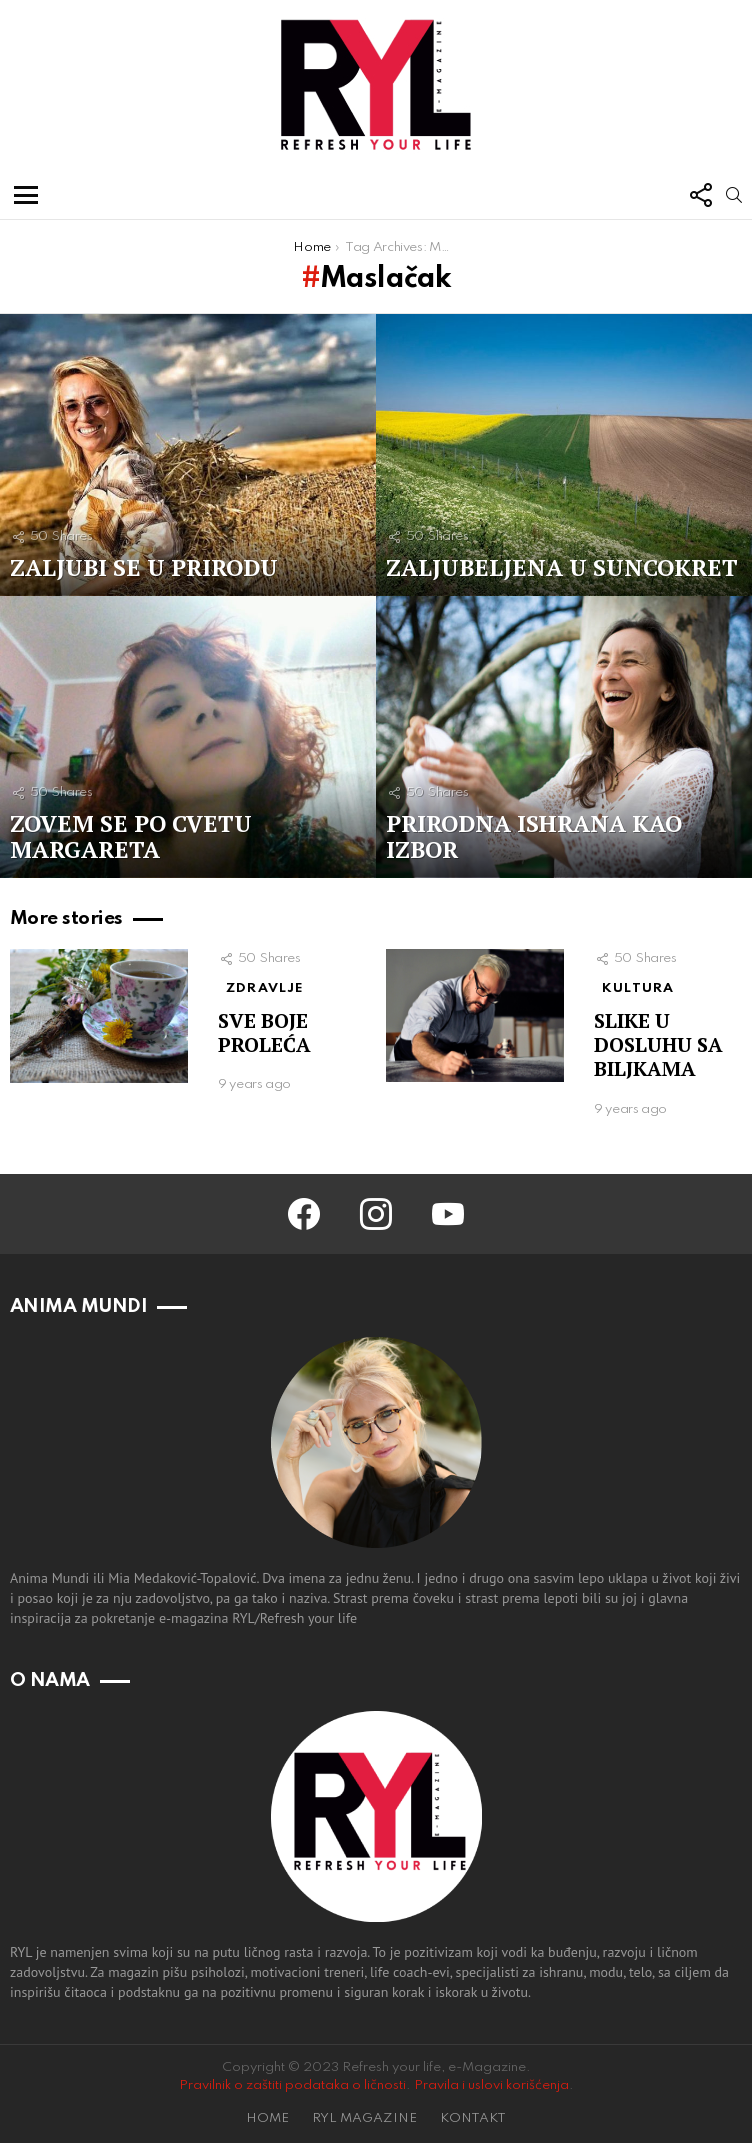 The image size is (752, 2143). I want to click on SLIKE U DOSLUHU SA BILJKAMA, so click(658, 1044).